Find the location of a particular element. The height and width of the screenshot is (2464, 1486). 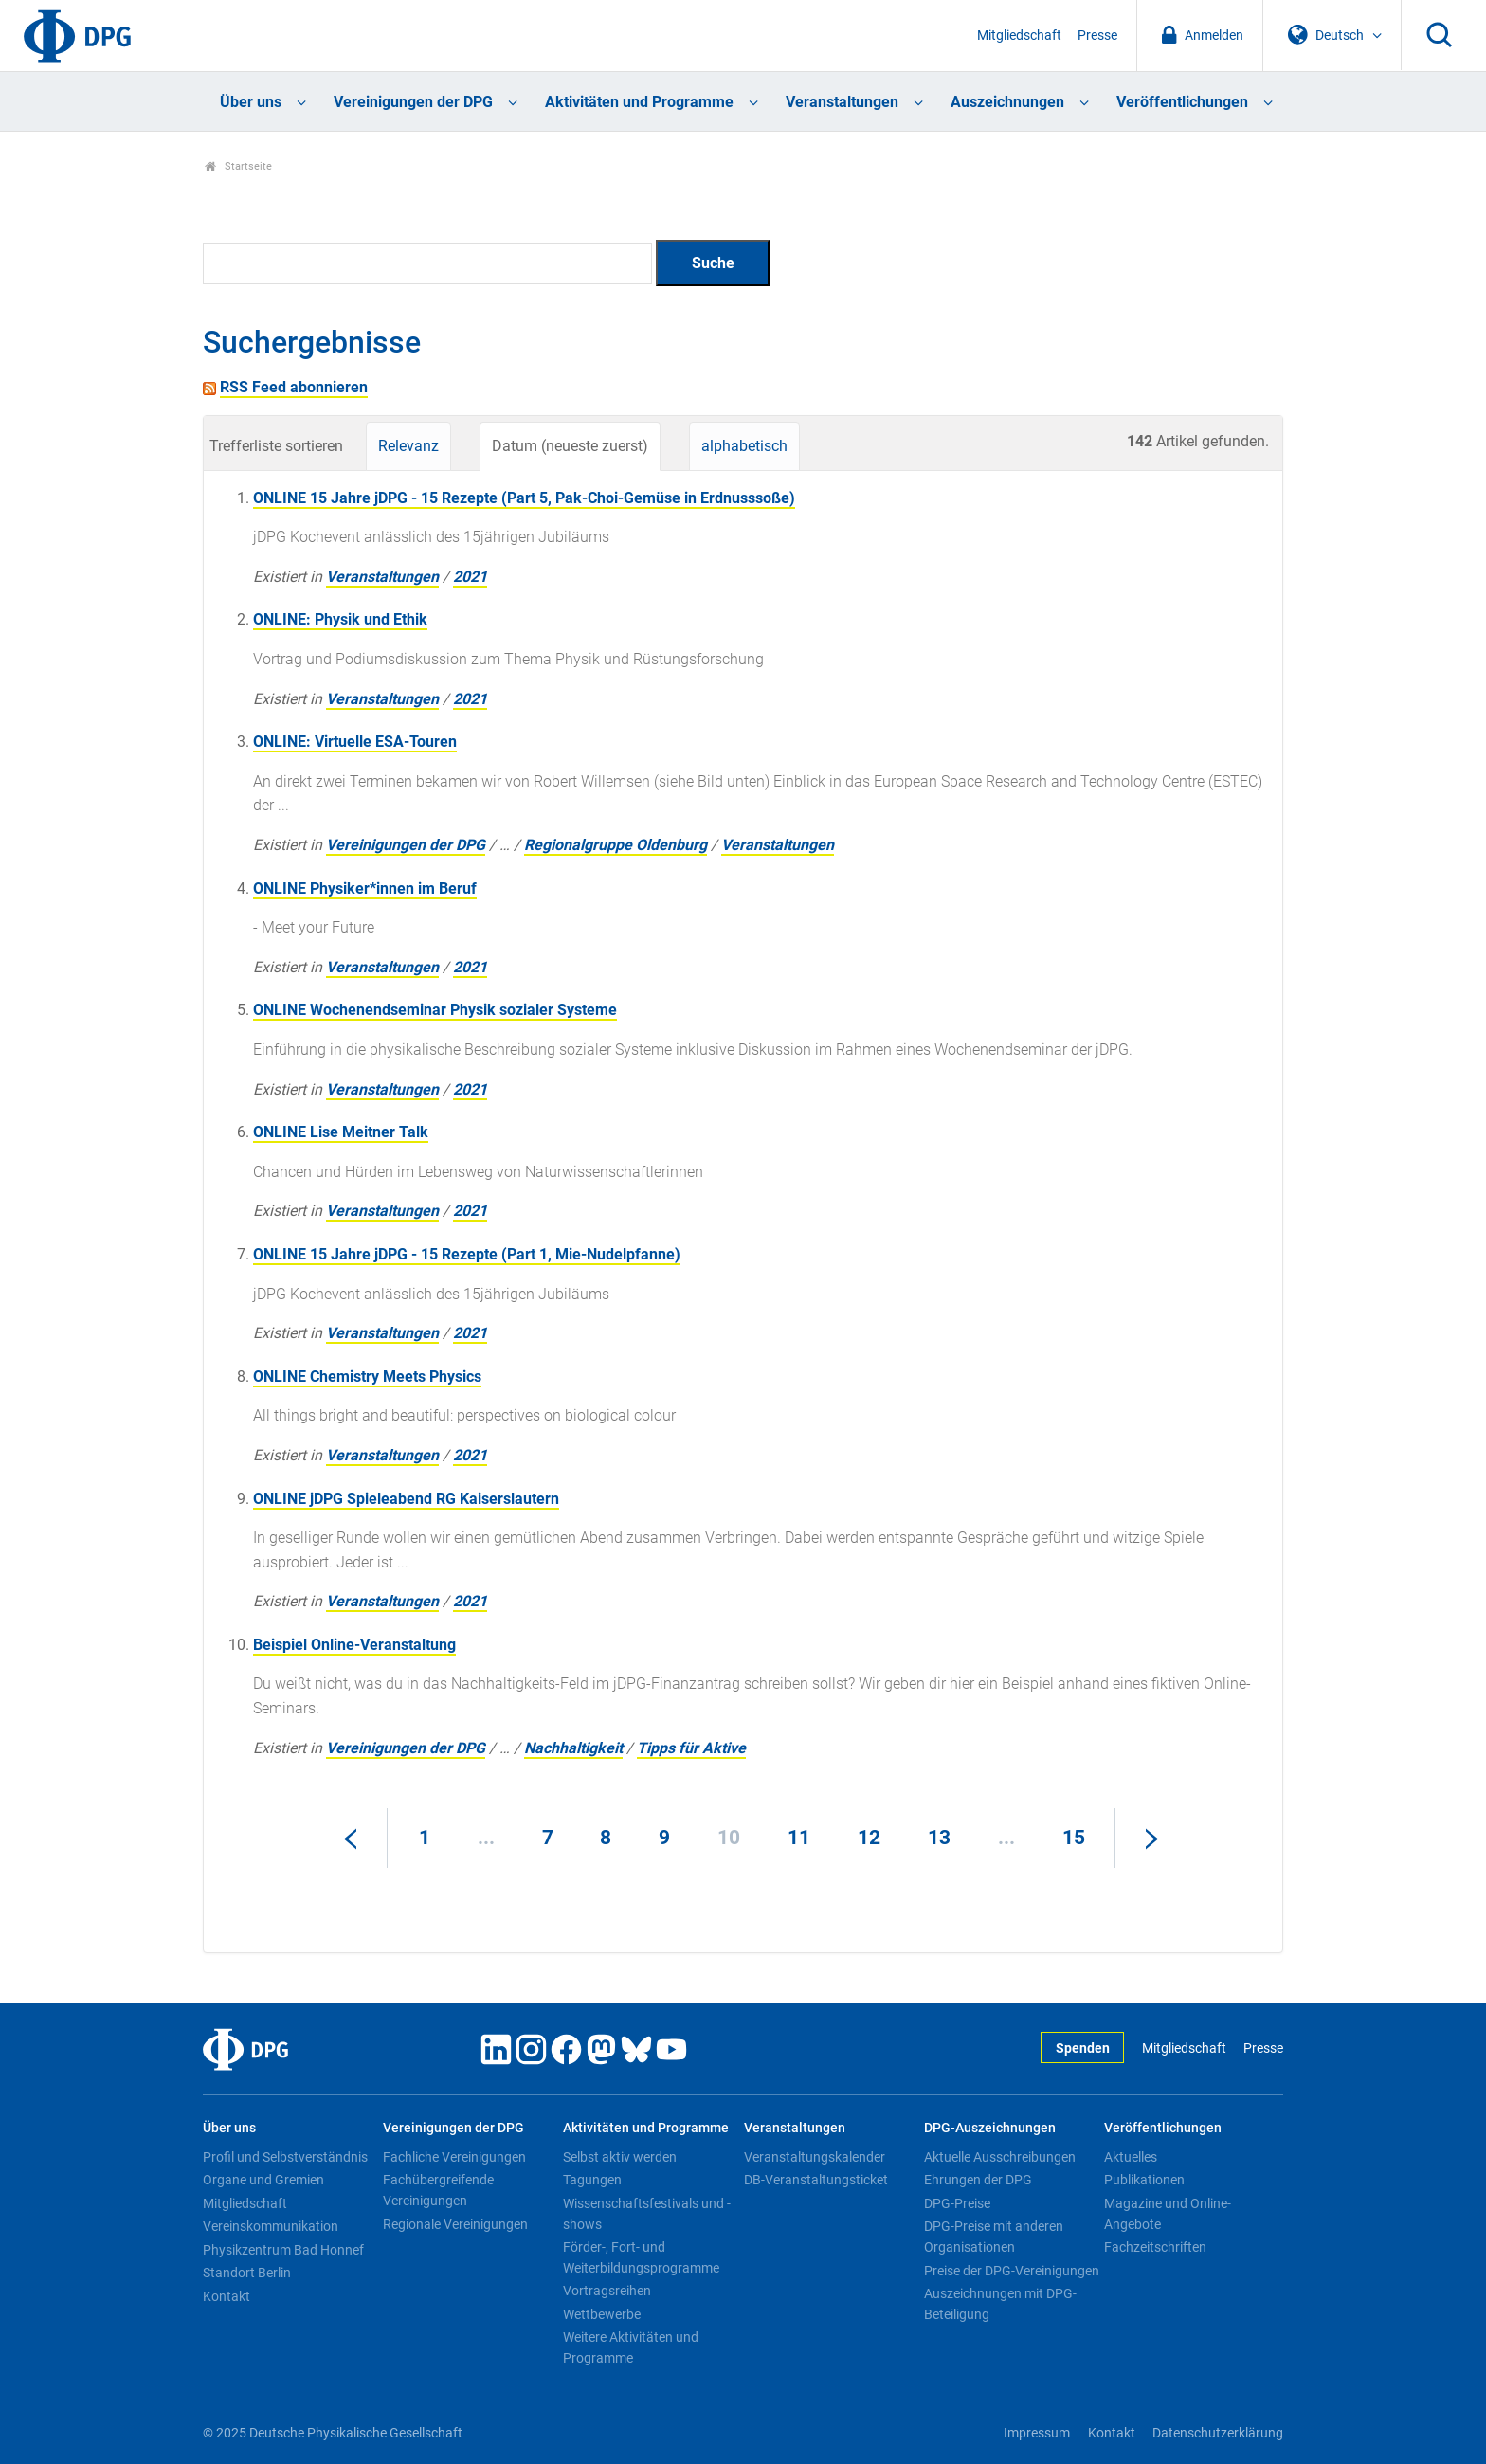

Standort Berlin is located at coordinates (247, 2272).